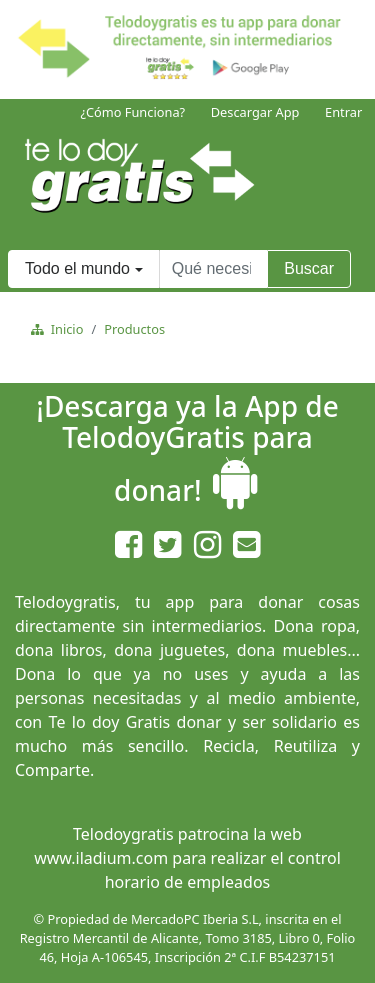 This screenshot has height=983, width=375. Describe the element at coordinates (255, 112) in the screenshot. I see `Descargar App` at that location.